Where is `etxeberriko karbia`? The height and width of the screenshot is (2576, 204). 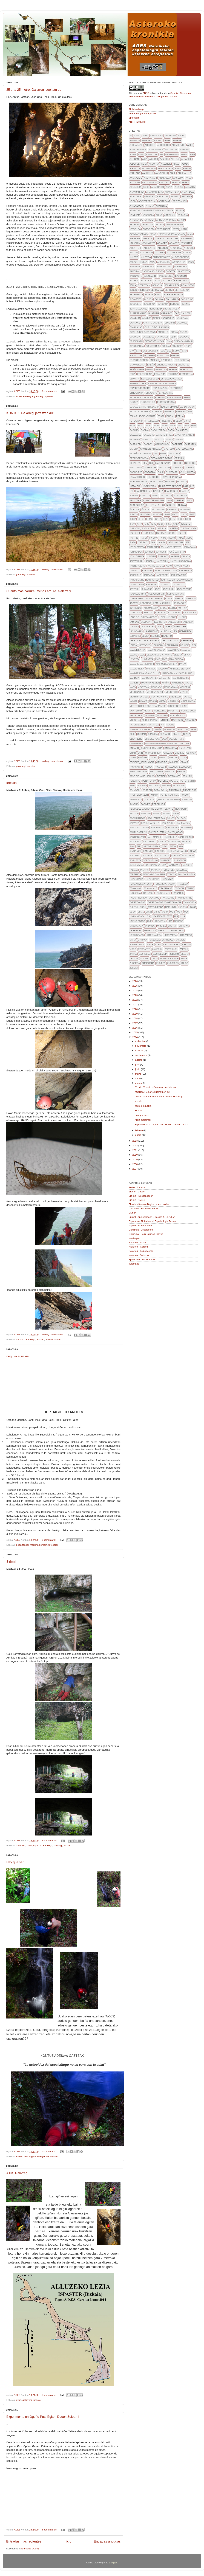
etxeberriko karbia is located at coordinates (141, 397).